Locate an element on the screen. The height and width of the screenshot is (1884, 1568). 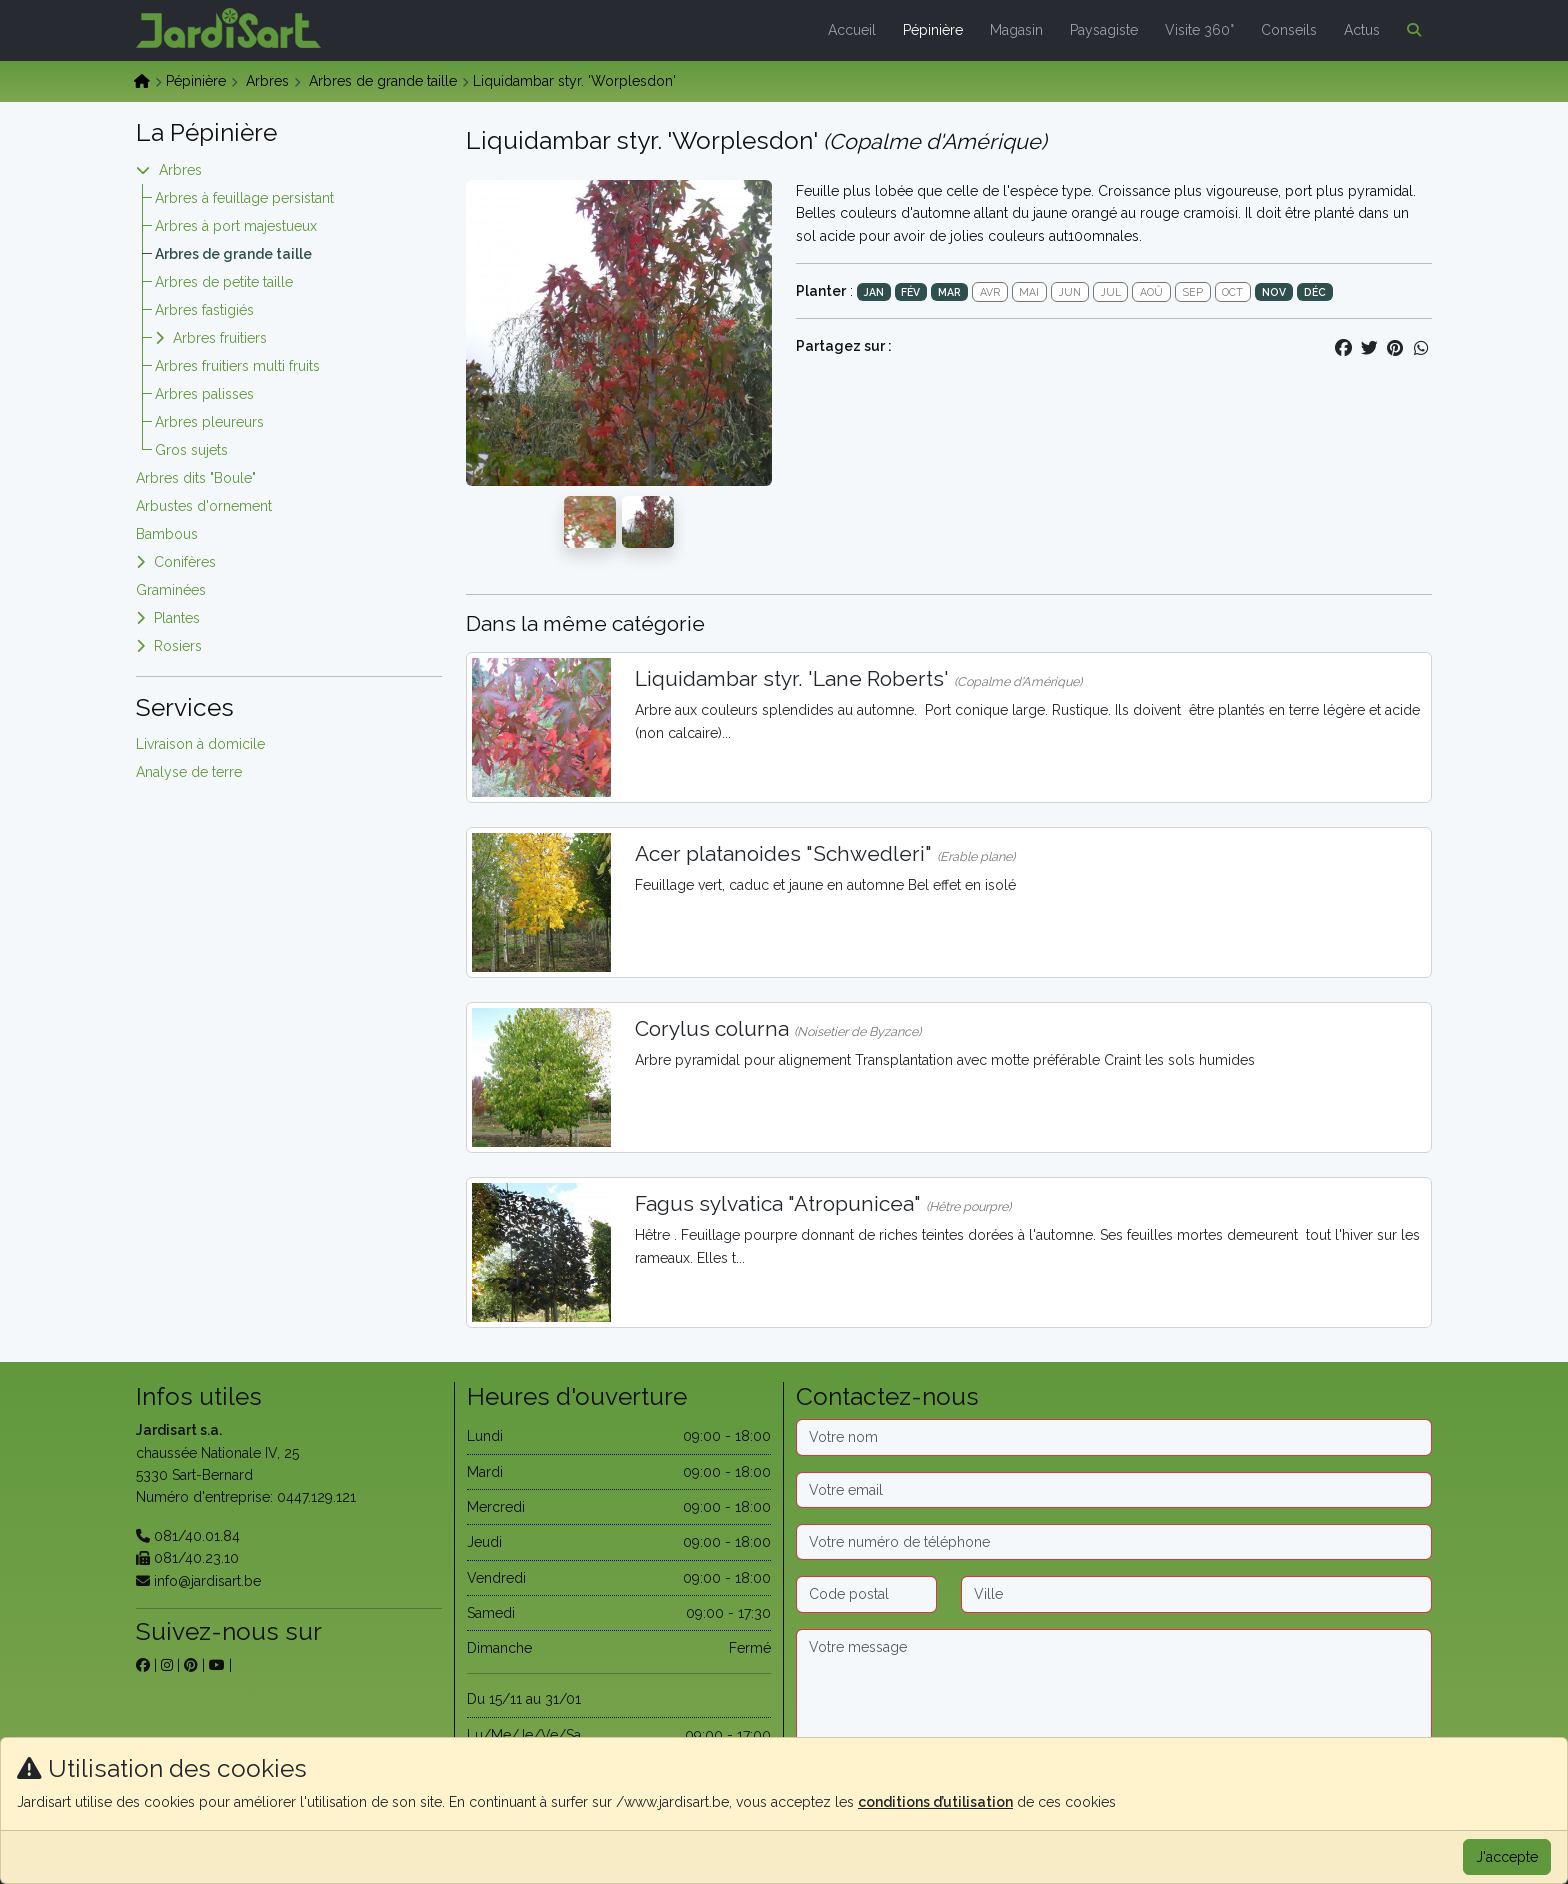
Analyse de terre is located at coordinates (189, 772).